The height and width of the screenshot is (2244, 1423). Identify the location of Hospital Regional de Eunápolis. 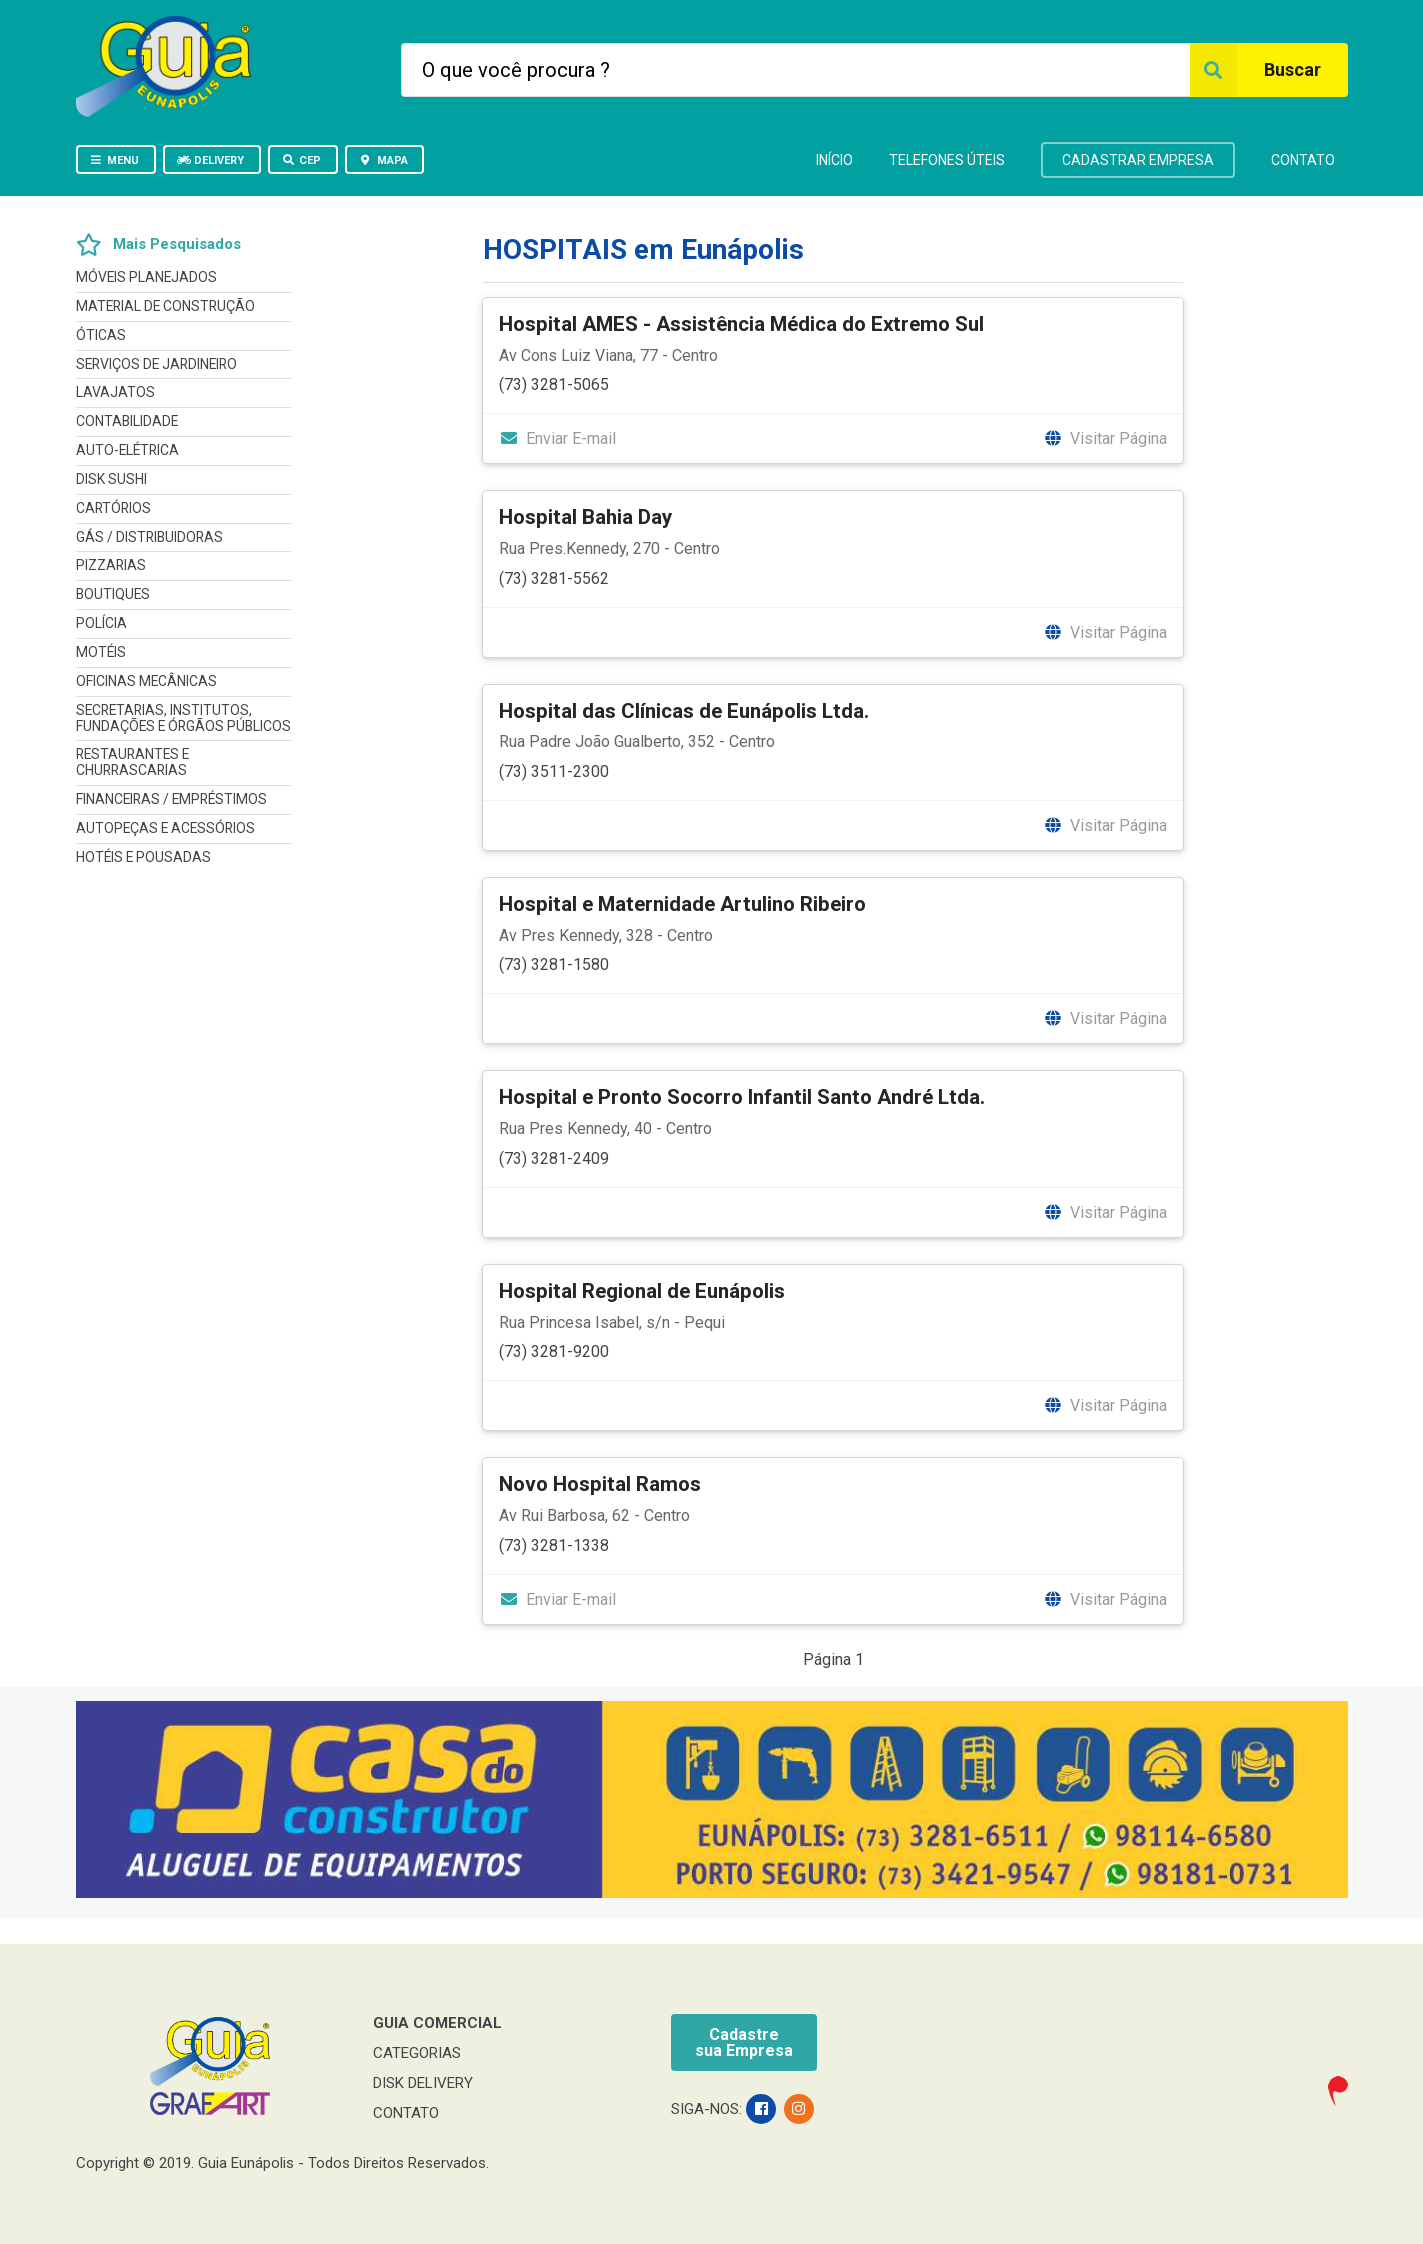
(642, 1291).